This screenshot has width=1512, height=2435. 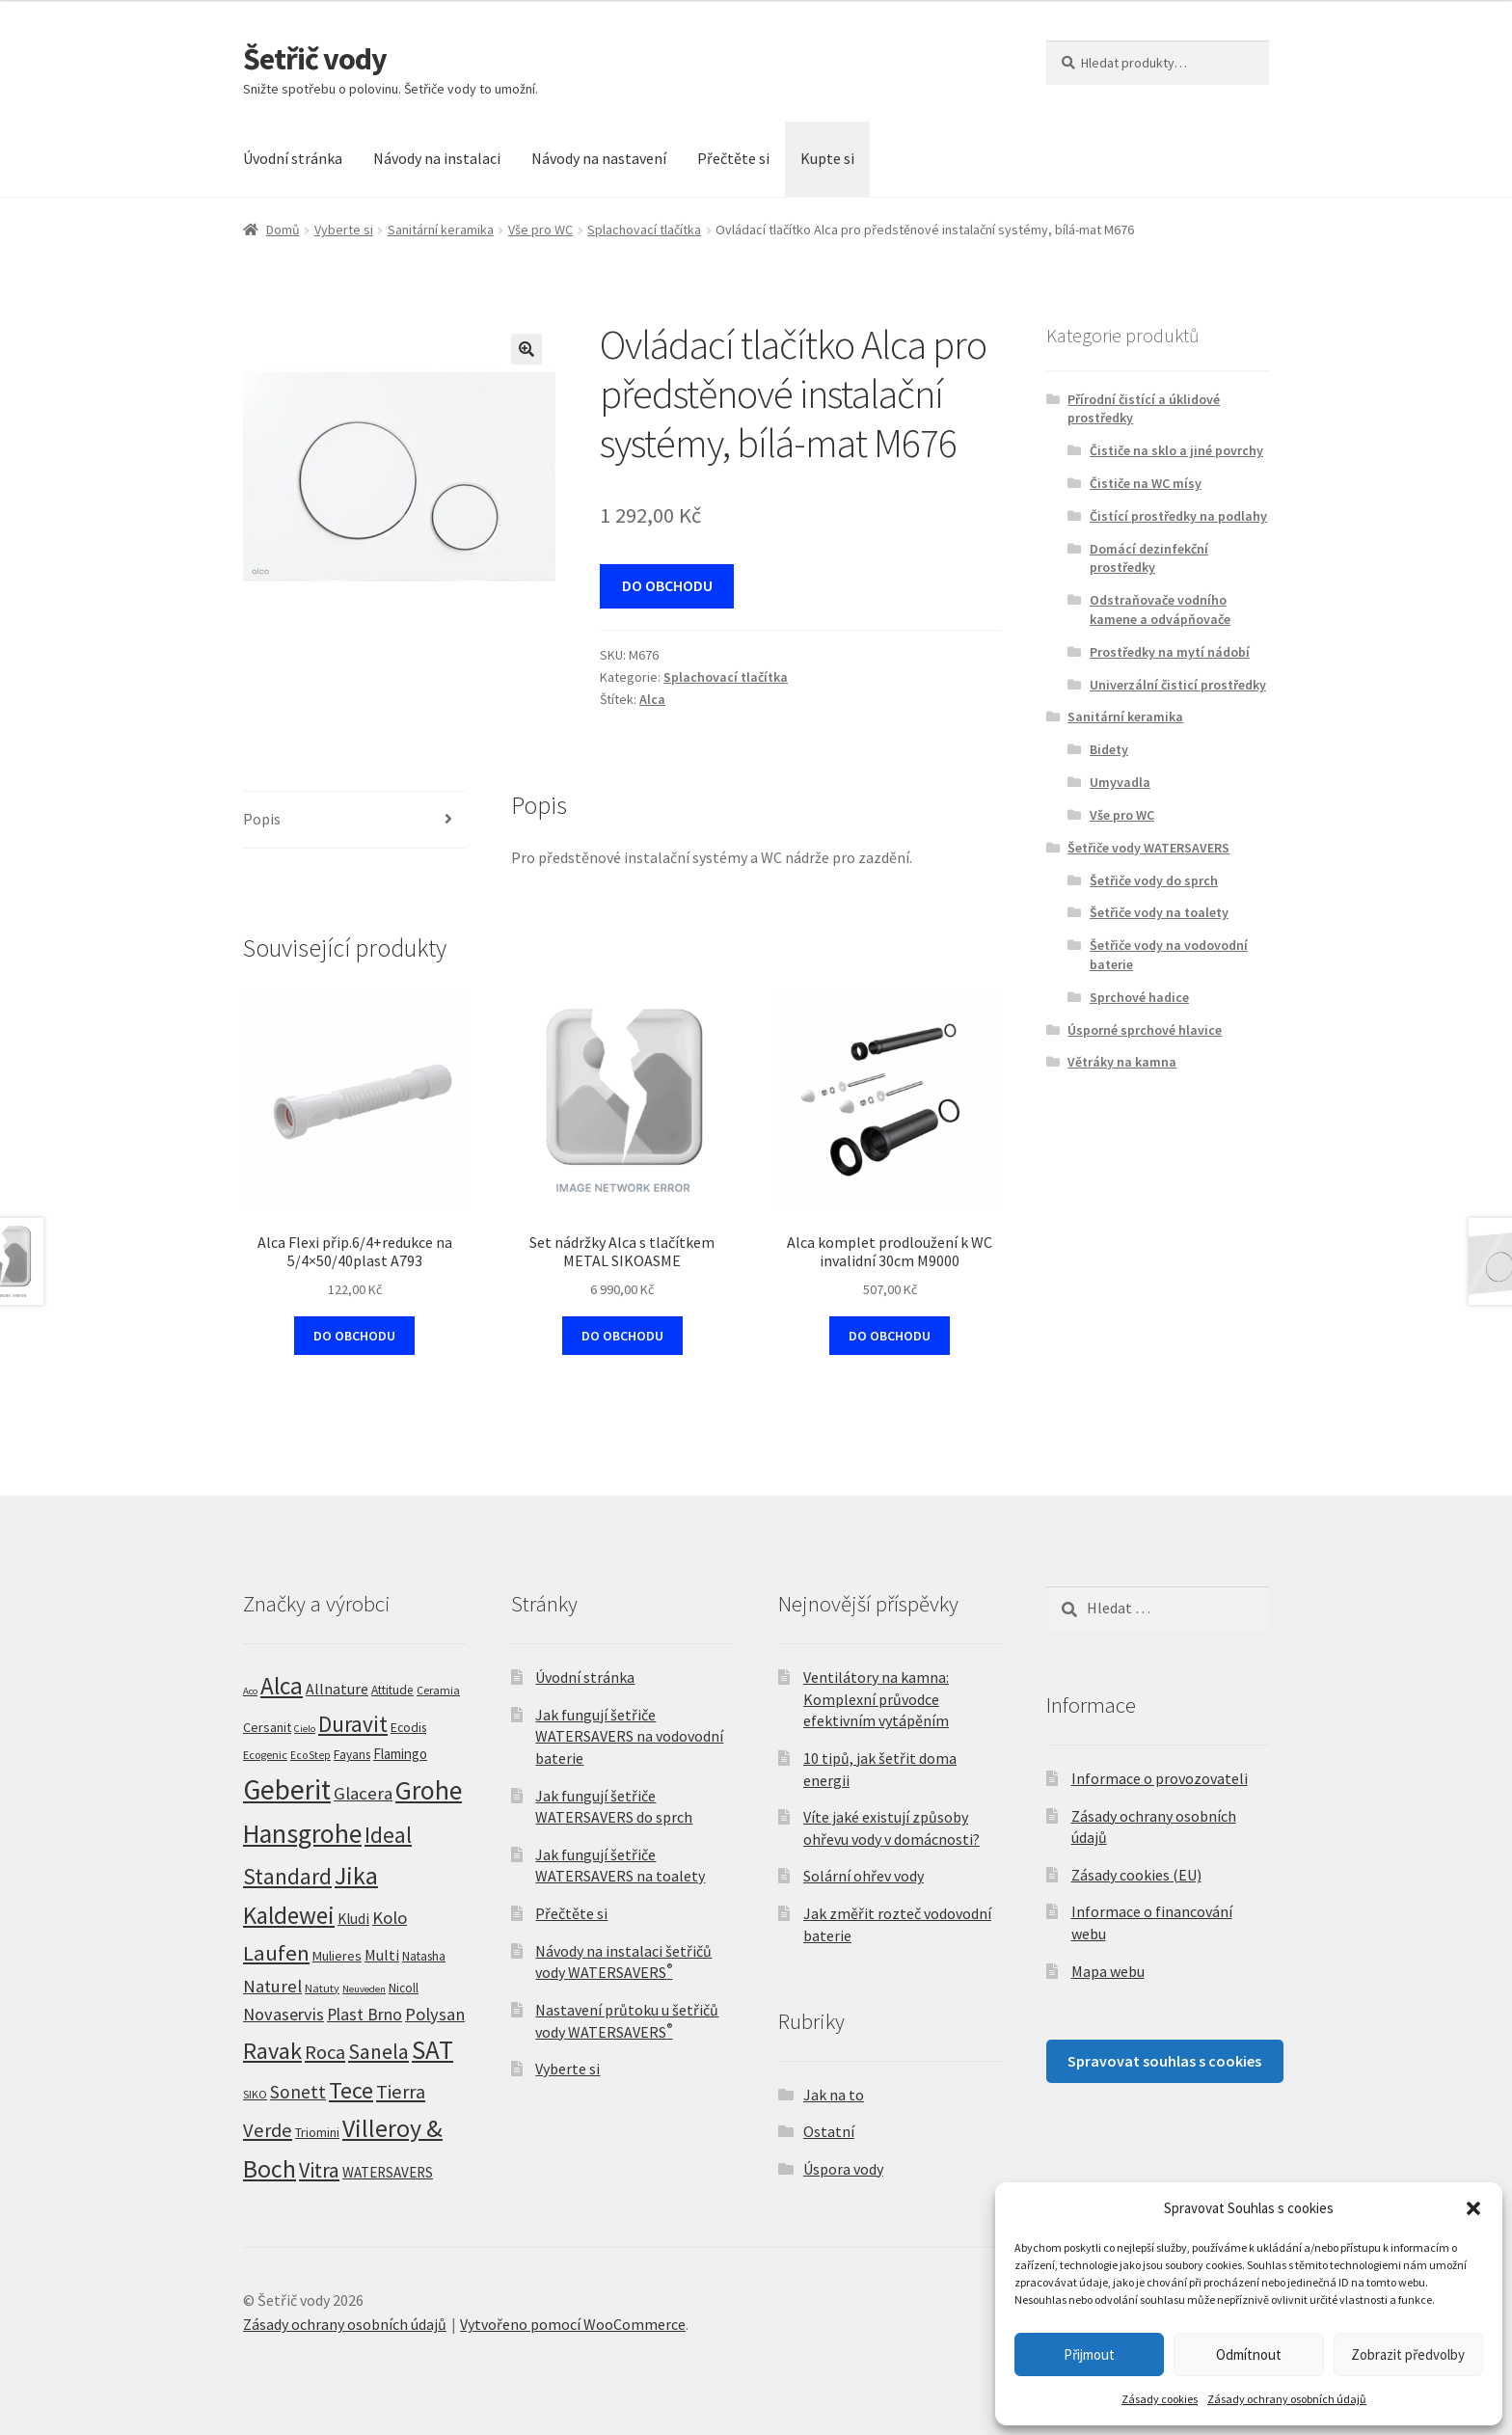 What do you see at coordinates (424, 1956) in the screenshot?
I see `Natasha [Natasha (7 produktů)]` at bounding box center [424, 1956].